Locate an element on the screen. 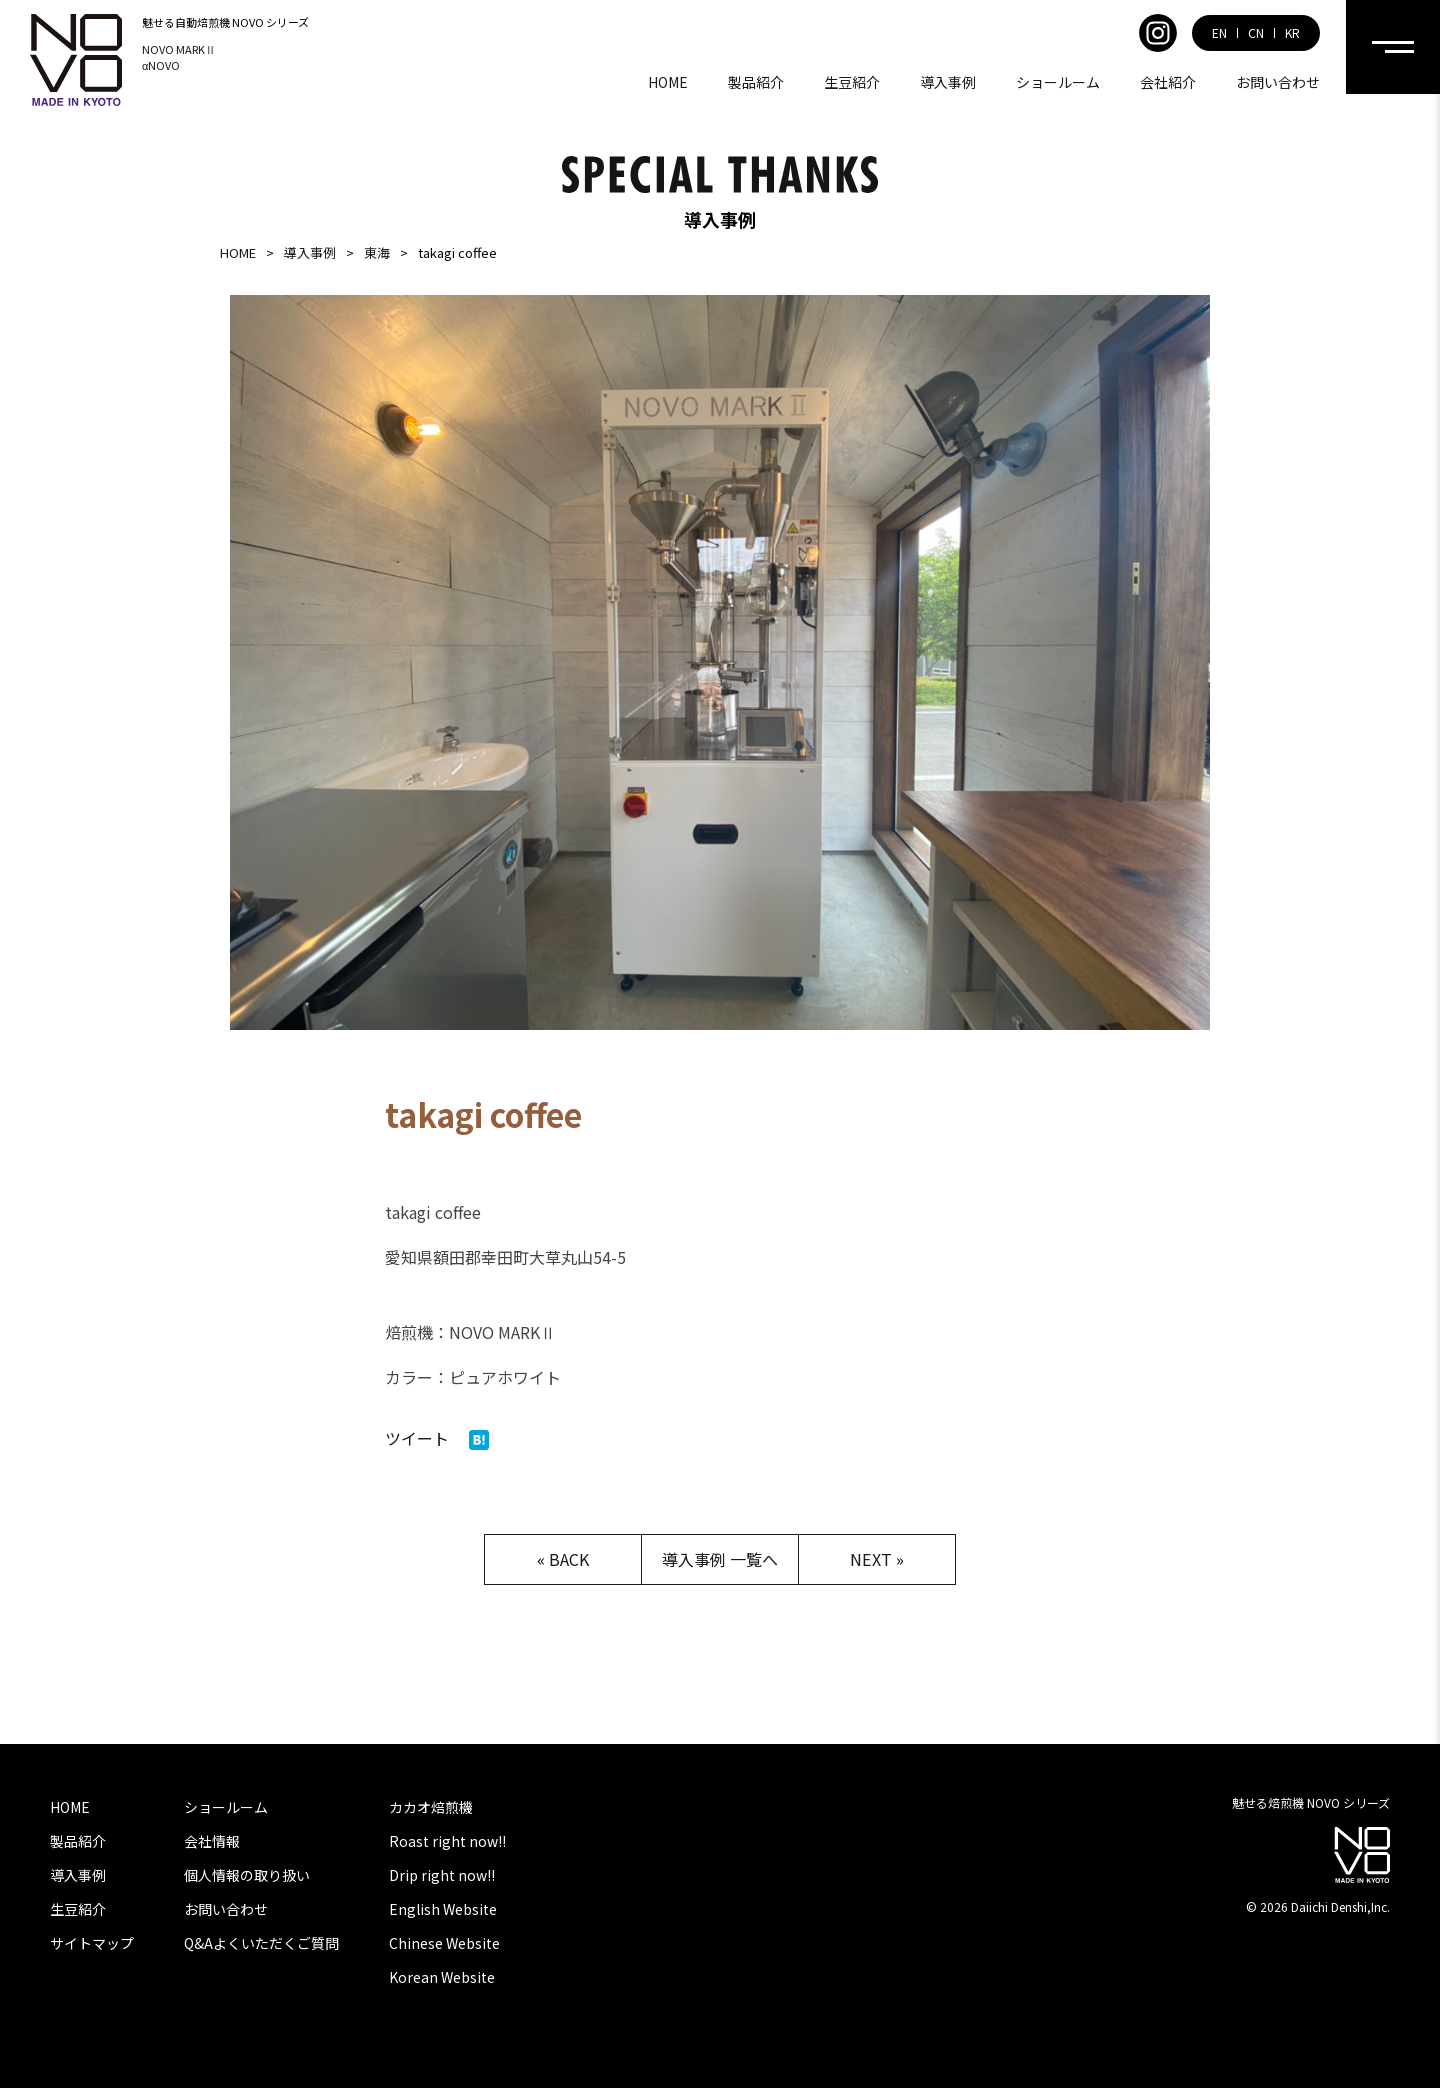 The image size is (1440, 2088). 製品紹介 is located at coordinates (756, 82).